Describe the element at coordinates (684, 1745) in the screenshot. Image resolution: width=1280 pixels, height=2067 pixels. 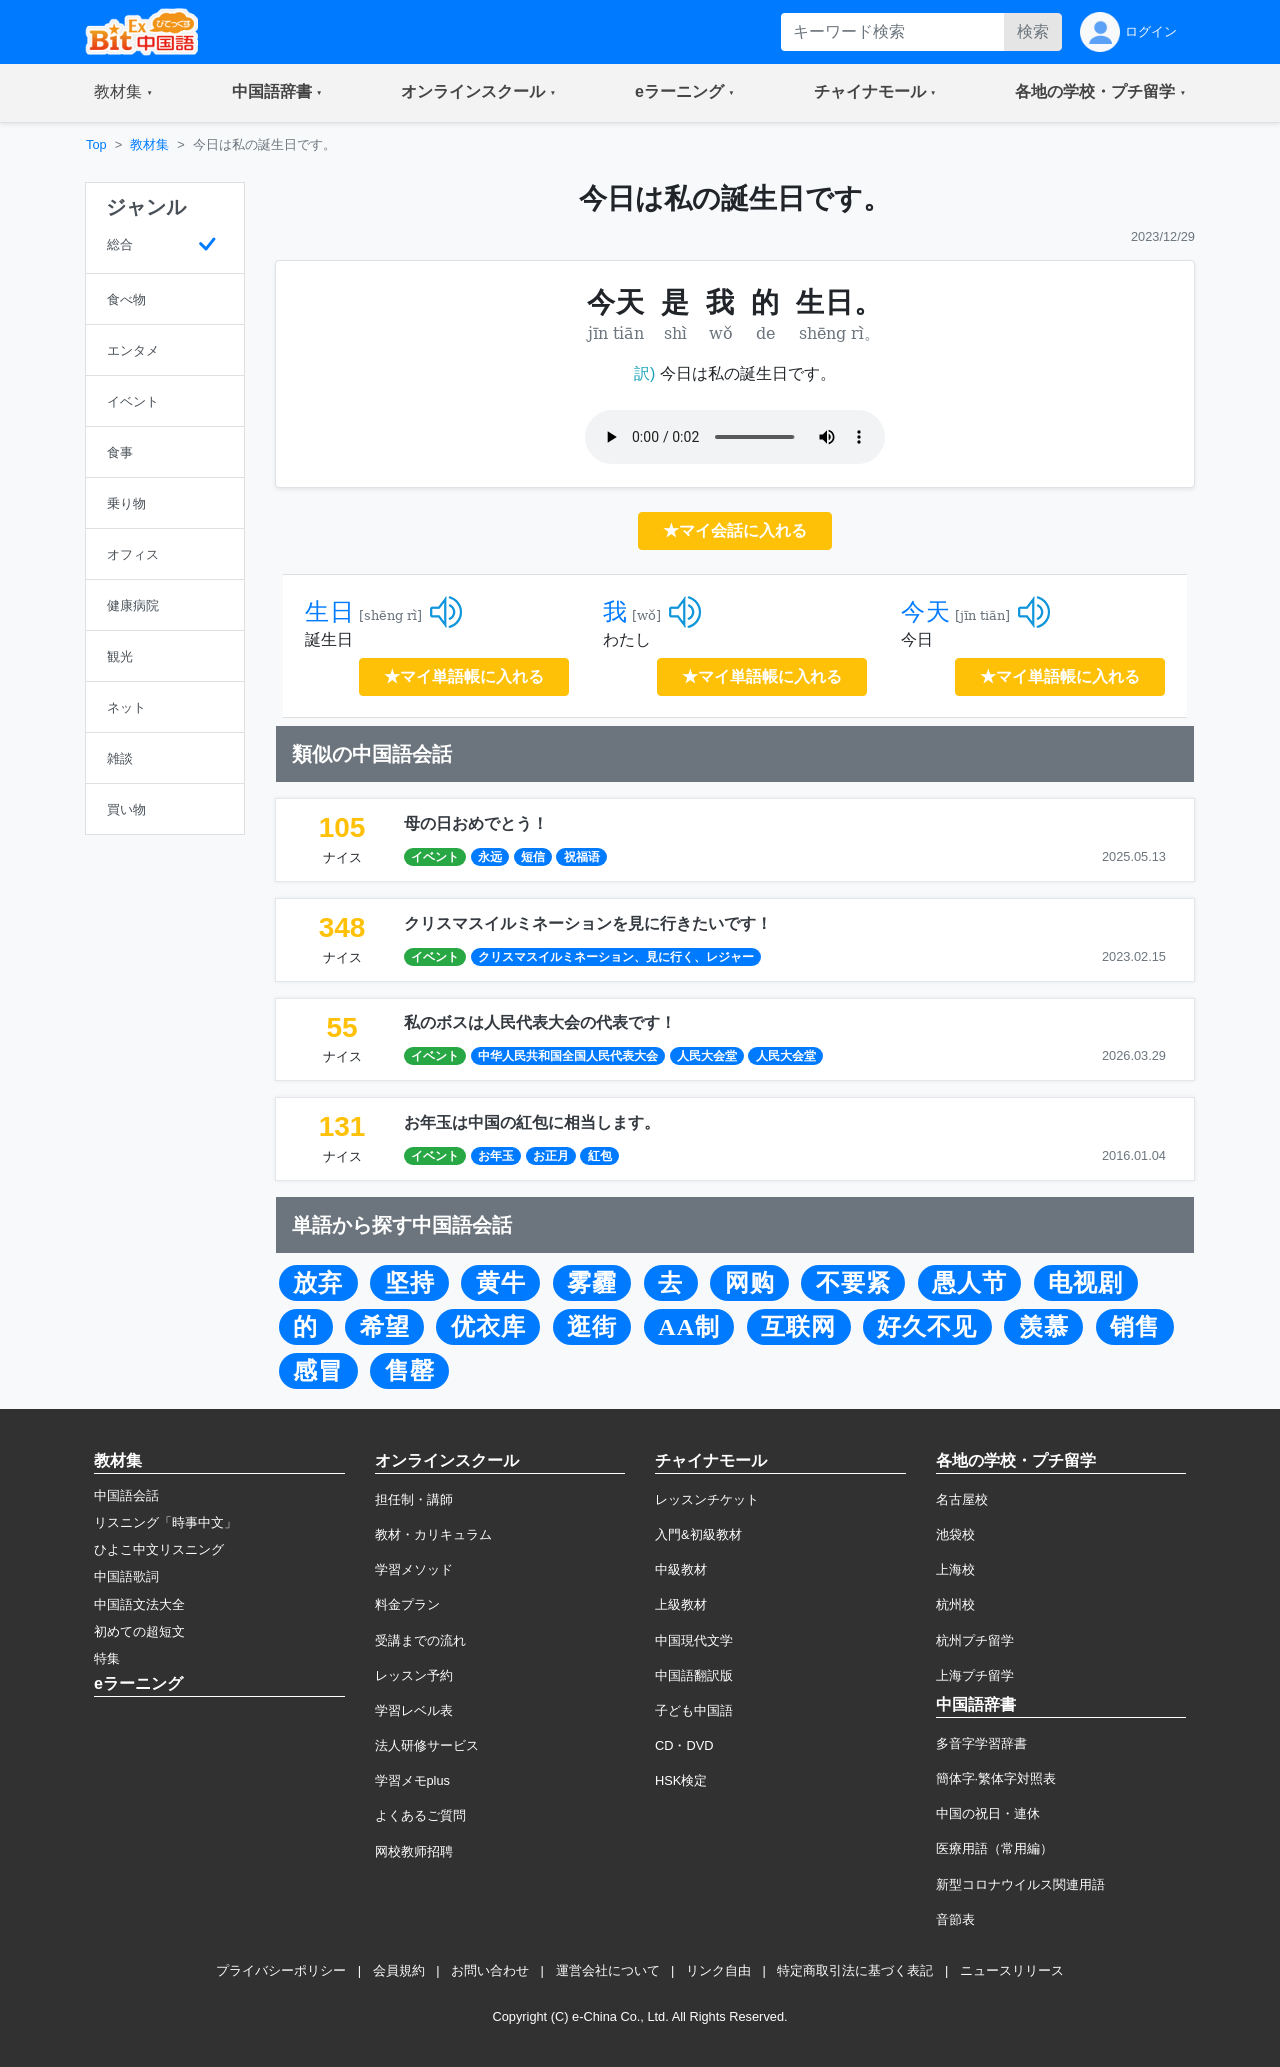
I see `CD・DVD` at that location.